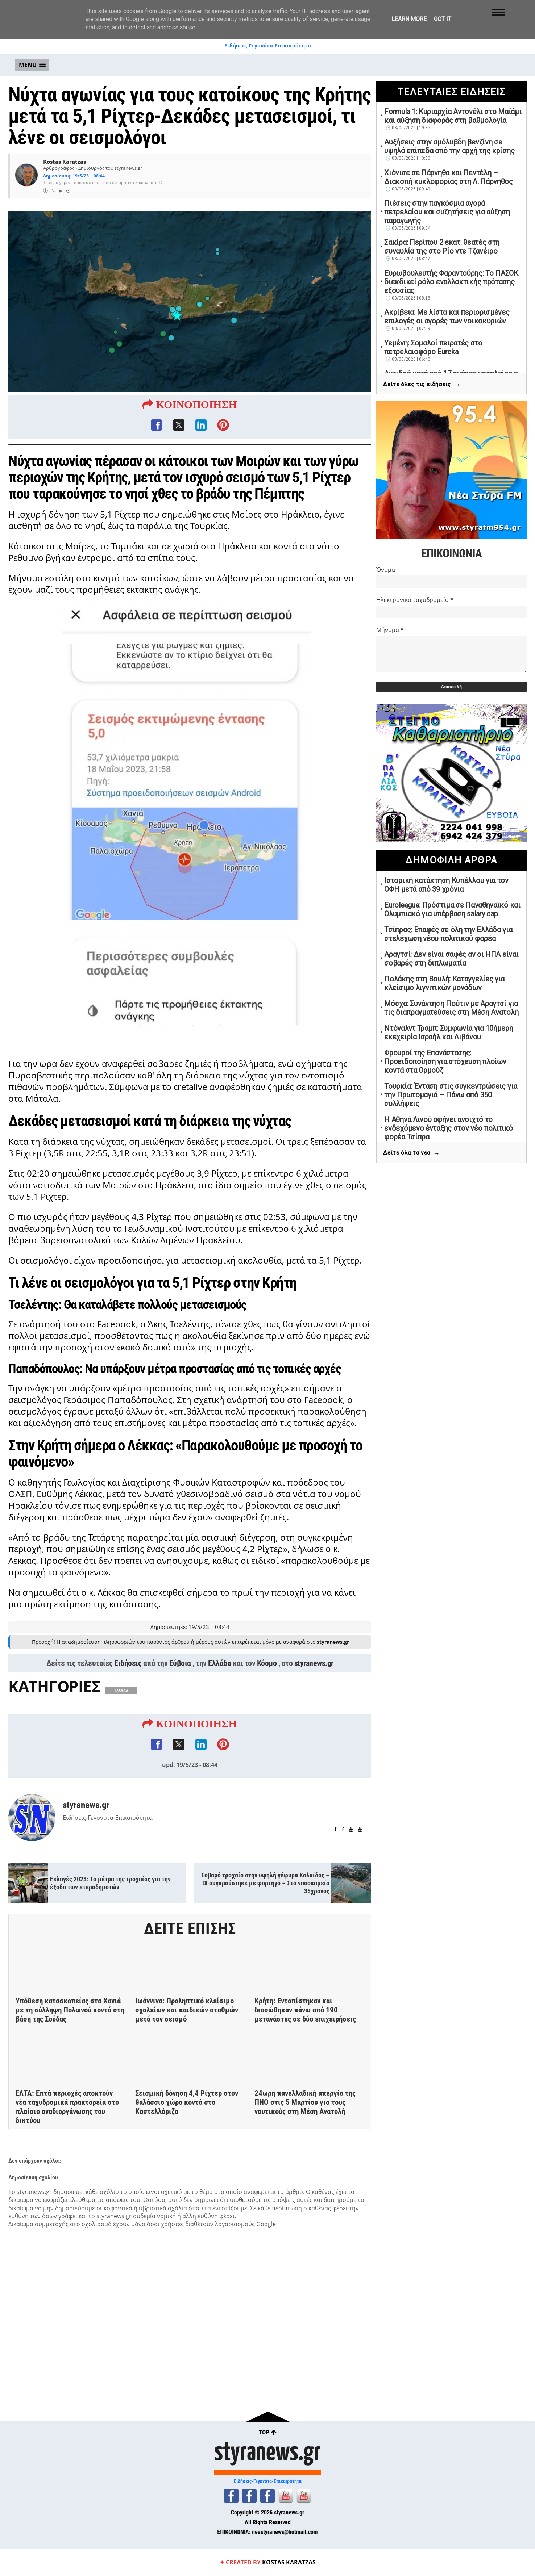 This screenshot has width=535, height=2576. I want to click on Η Αθηνά Λινού αφήνει ανοιχτό το ενδεχόμενο ένταξης στον νέο πολιτικό φορέα Τσίπρα, so click(448, 1128).